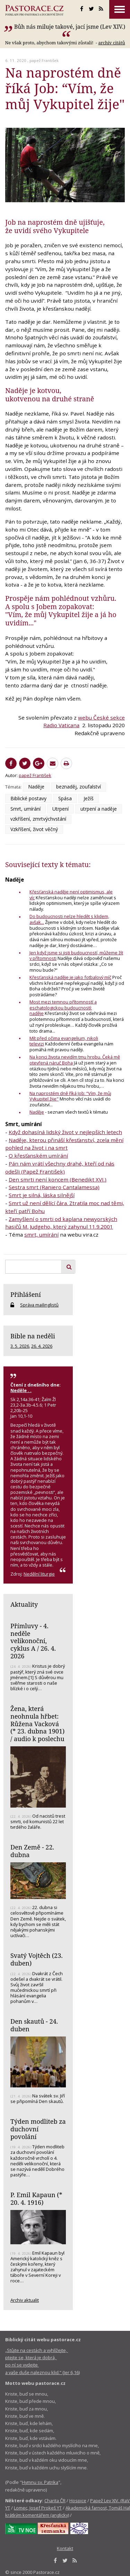  Describe the element at coordinates (37, 1723) in the screenshot. I see `Žena, která neohnula hřbet: Růžena Vacková (* 23. dubna 1901) / audio k poslechu` at that location.